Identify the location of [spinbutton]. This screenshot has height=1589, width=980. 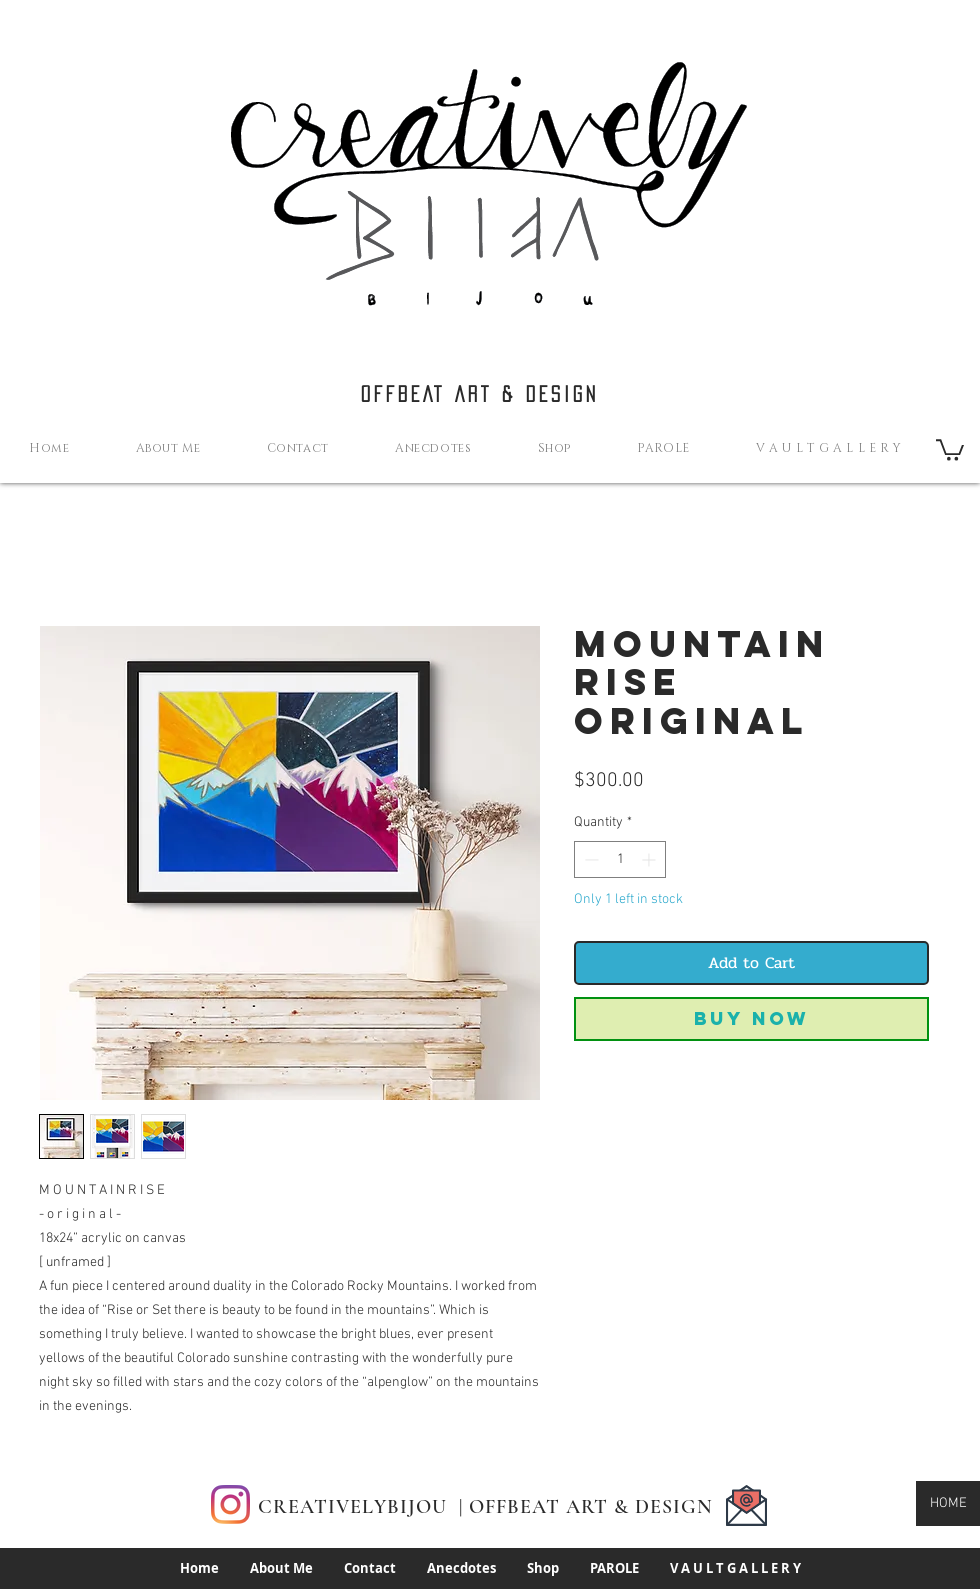
(620, 859).